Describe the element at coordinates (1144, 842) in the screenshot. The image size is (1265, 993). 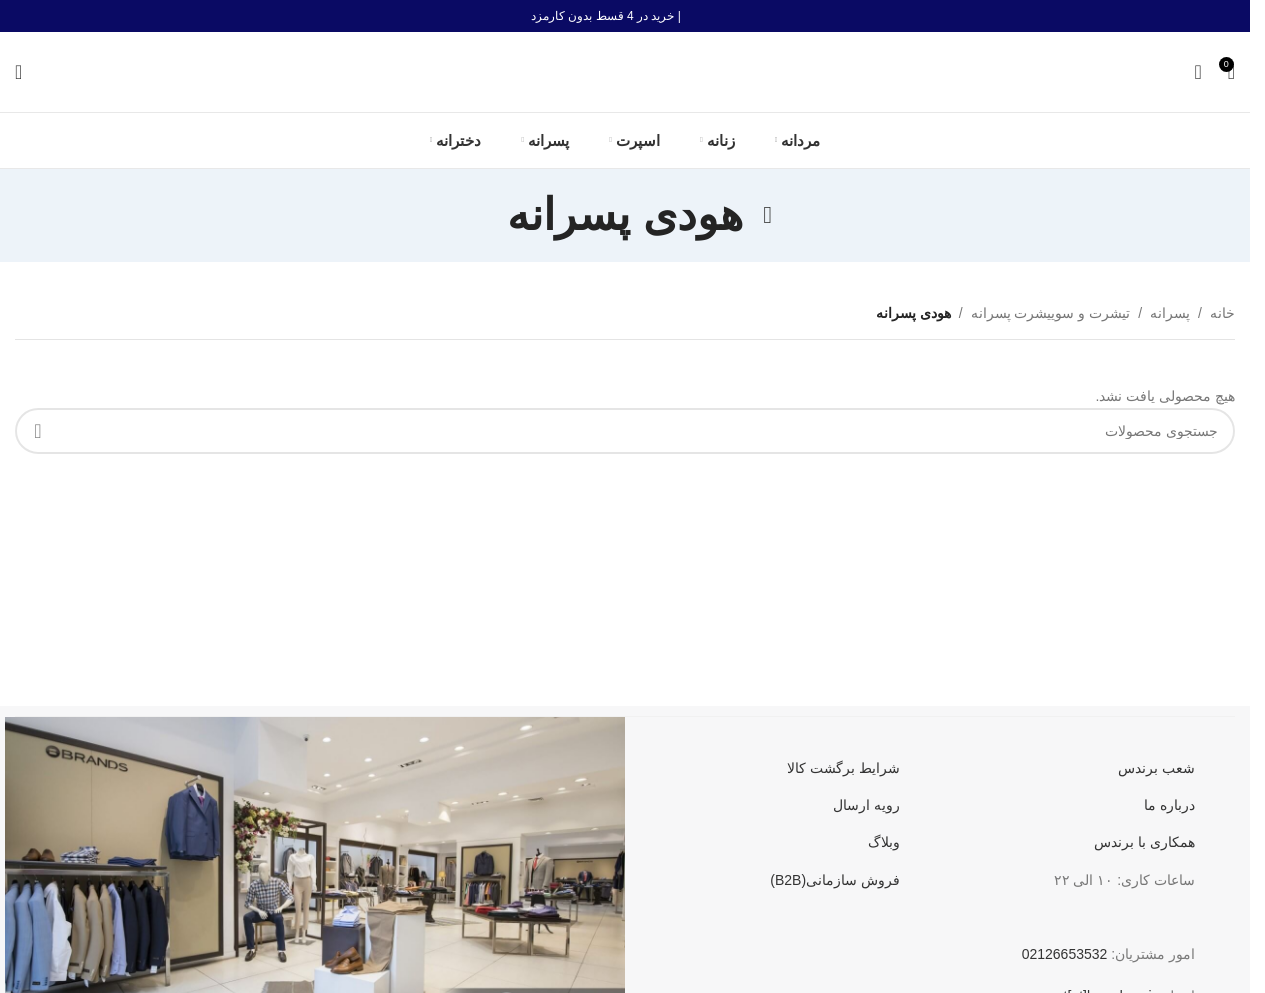
I see `همکاری با برندس` at that location.